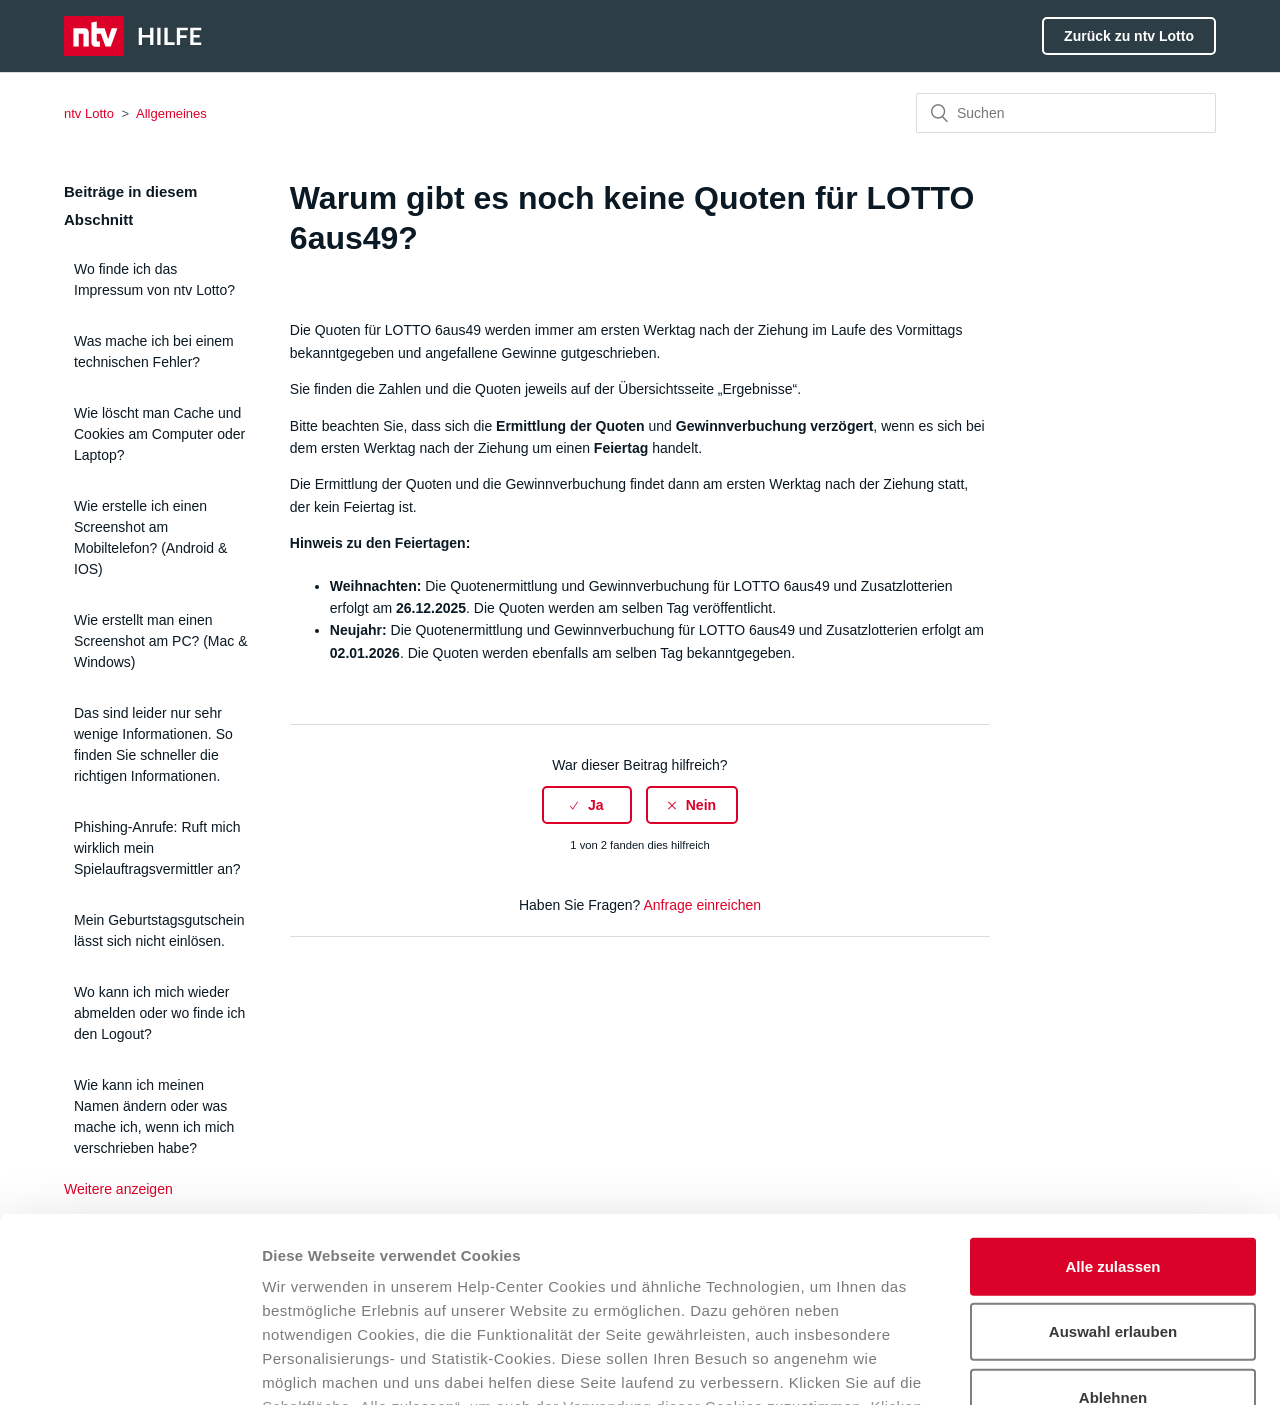 This screenshot has height=1405, width=1280. What do you see at coordinates (159, 1013) in the screenshot?
I see `Wo kann ich mich wieder abmelden oder wo finde ich den Logout?` at bounding box center [159, 1013].